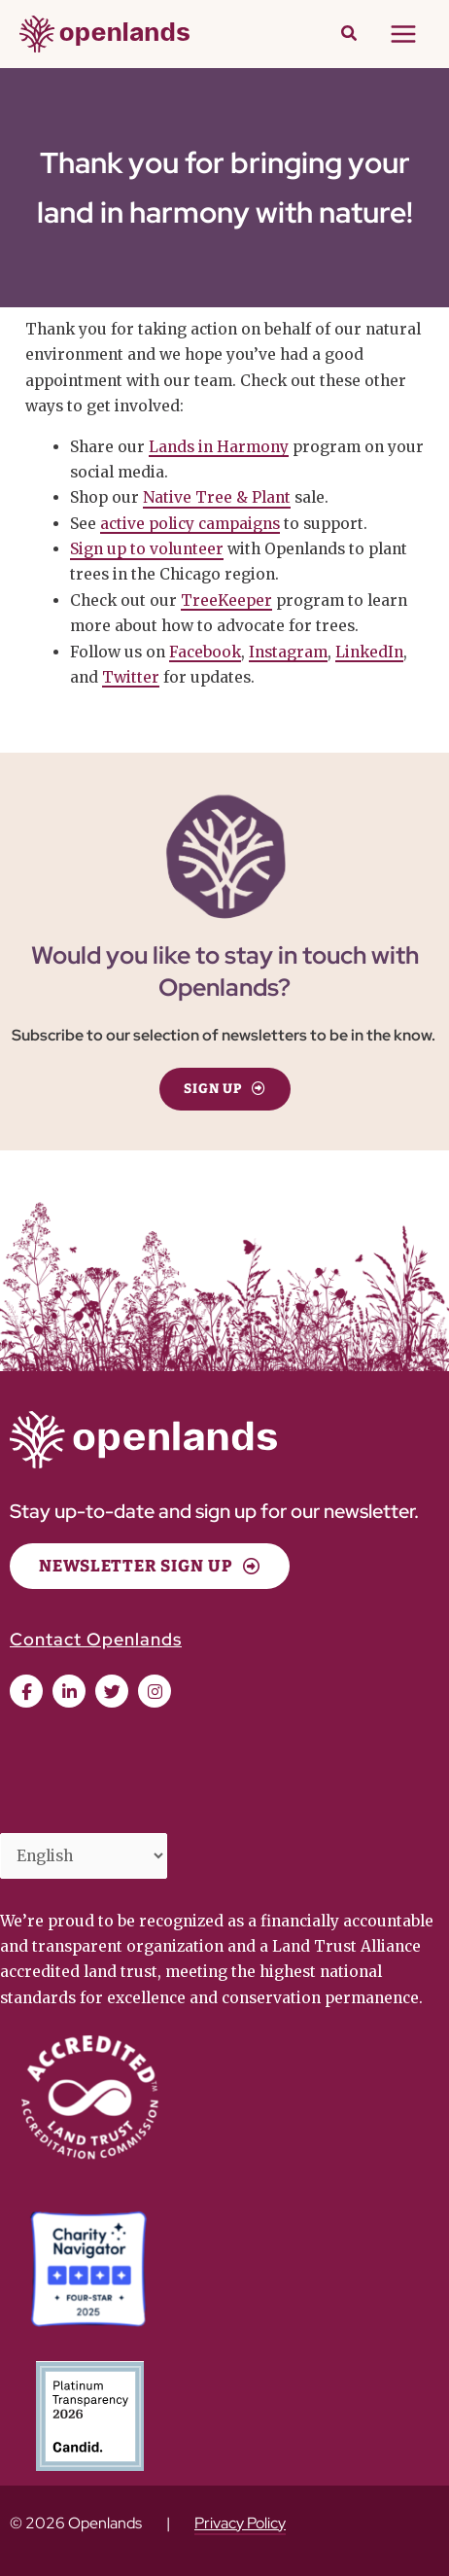 The height and width of the screenshot is (2576, 449). I want to click on Facebook, so click(205, 652).